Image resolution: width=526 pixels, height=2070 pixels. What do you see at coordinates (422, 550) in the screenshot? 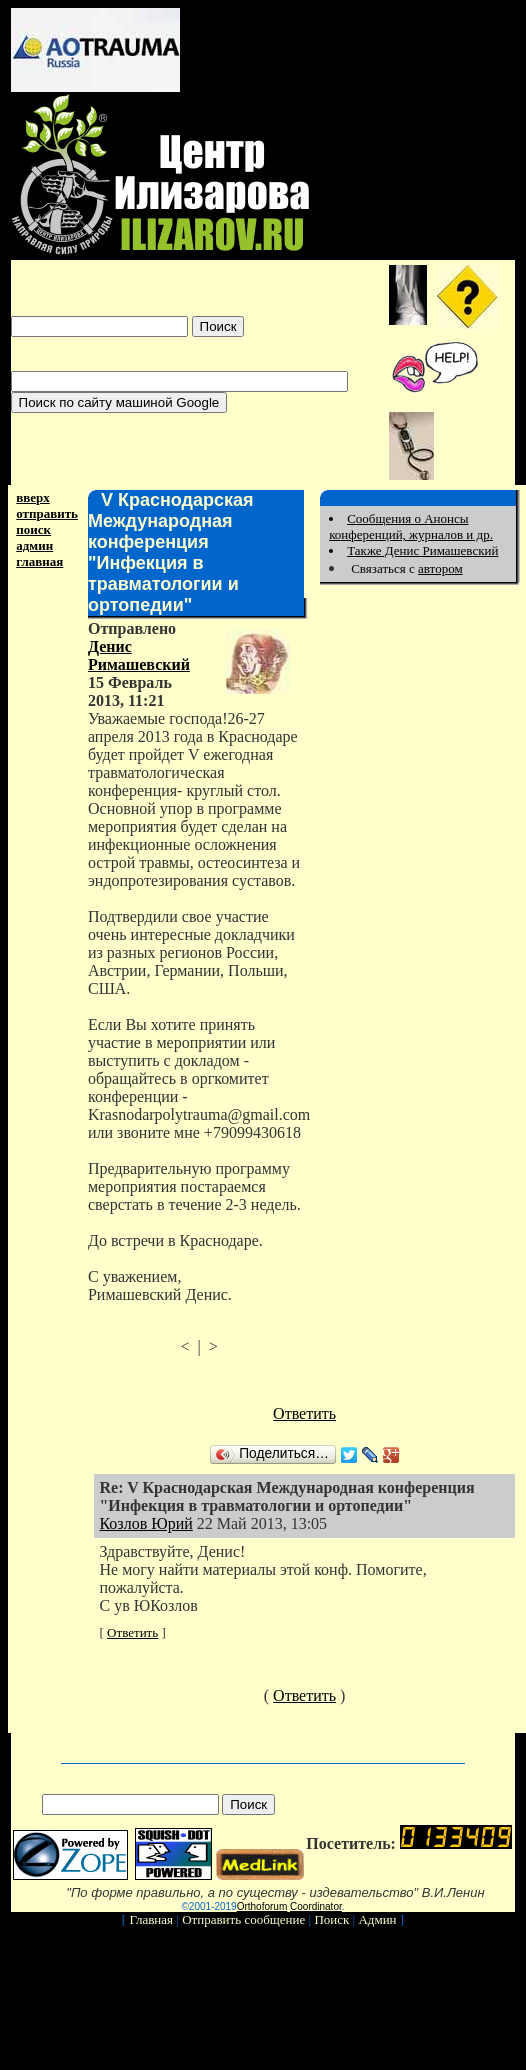
I see `Также Денис Римашевский` at bounding box center [422, 550].